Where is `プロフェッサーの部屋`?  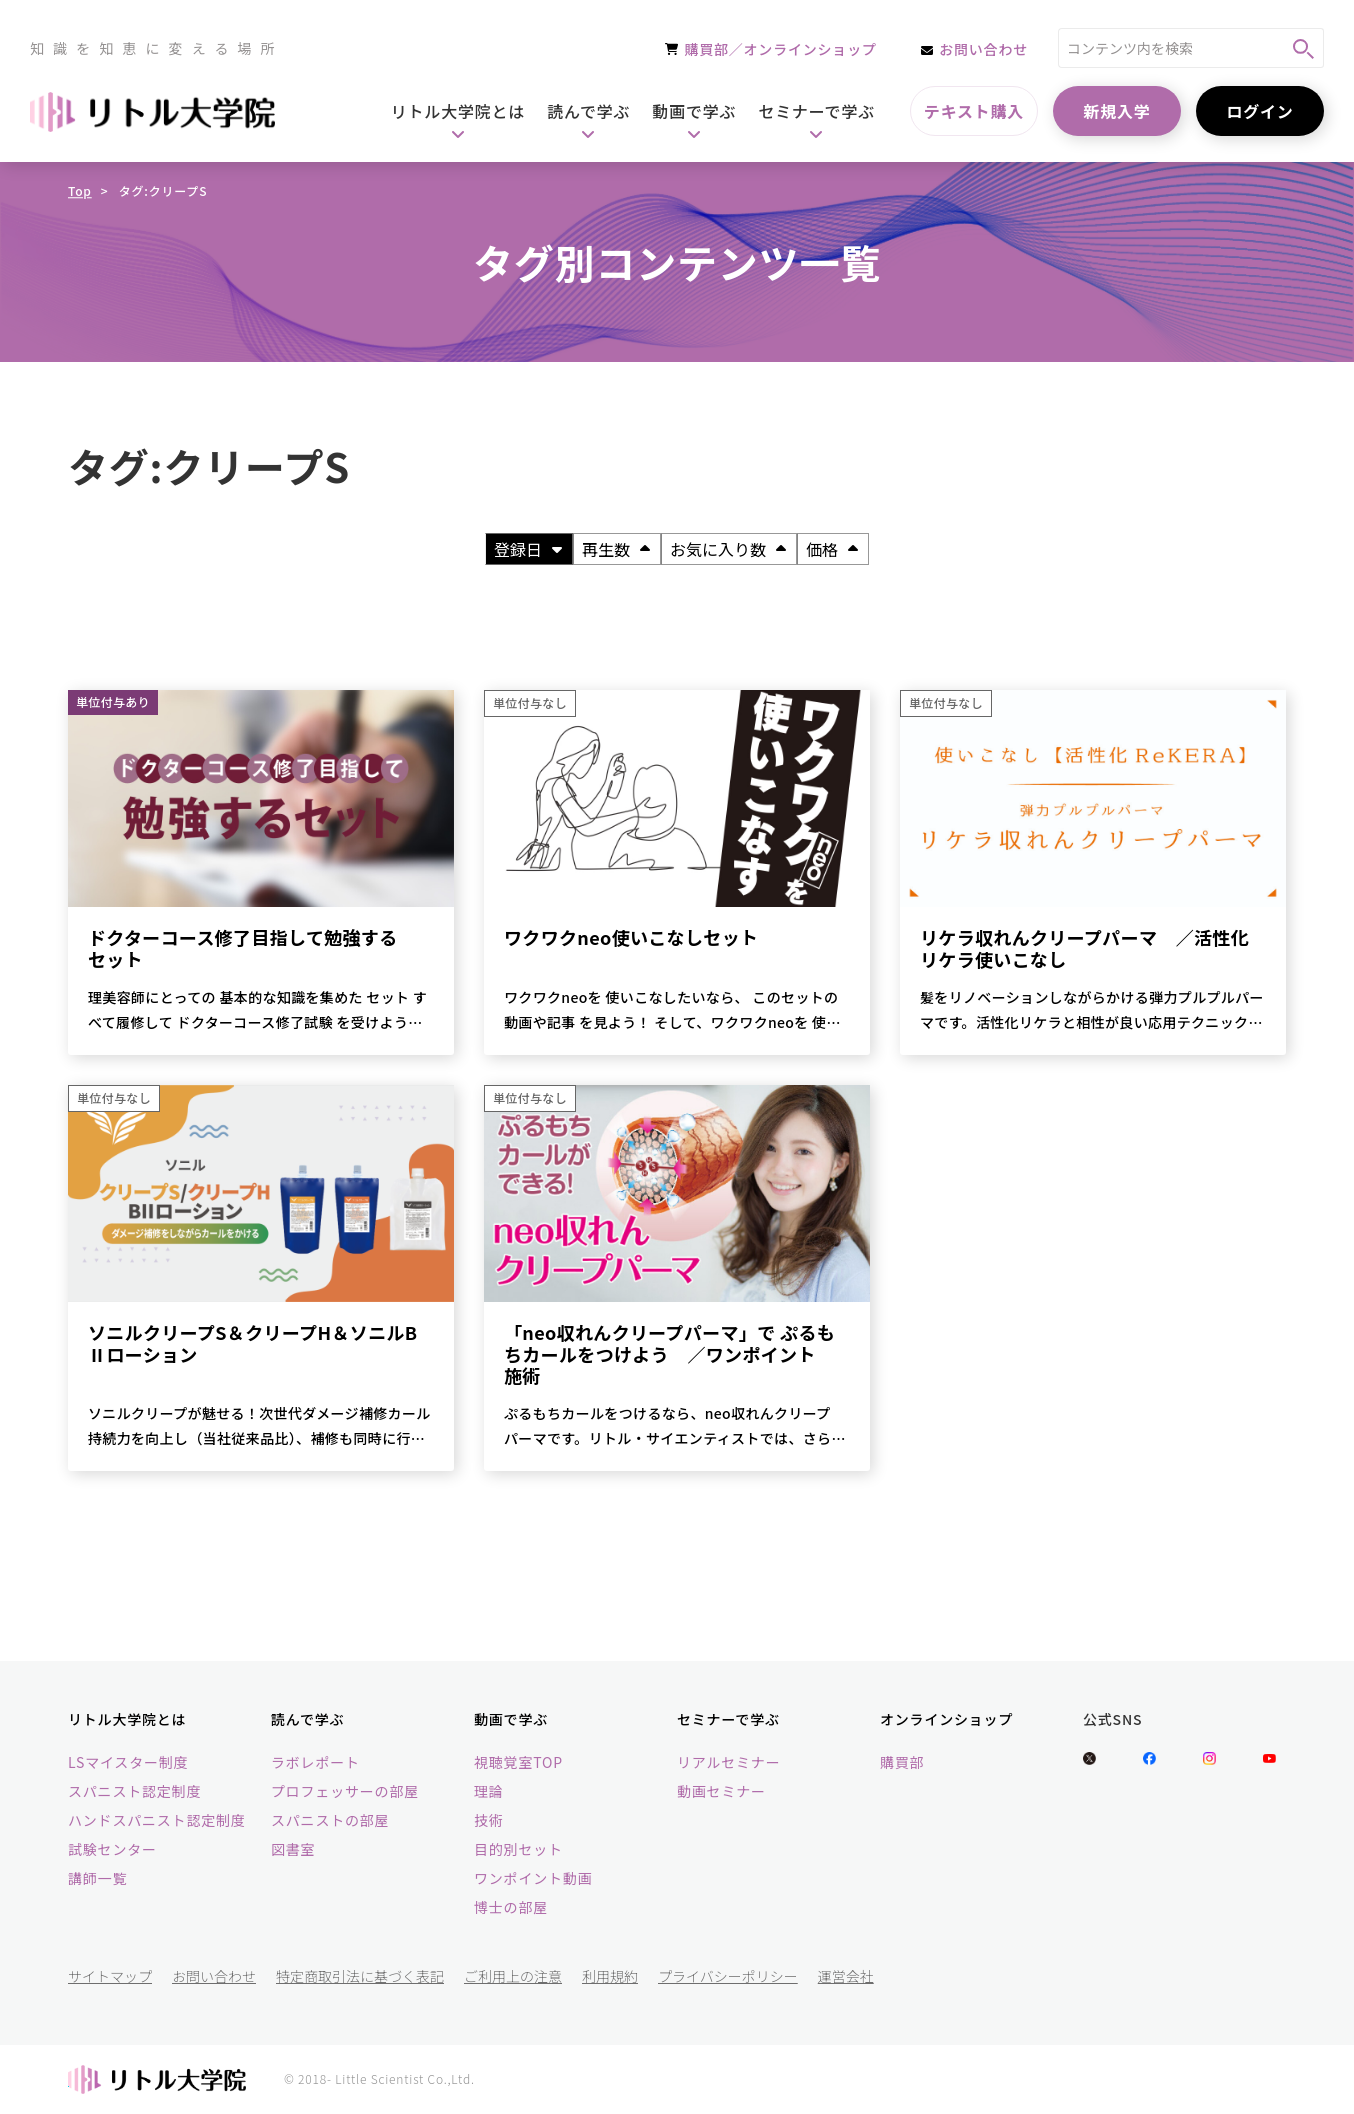 プロフェッサーの部屋 is located at coordinates (345, 1791).